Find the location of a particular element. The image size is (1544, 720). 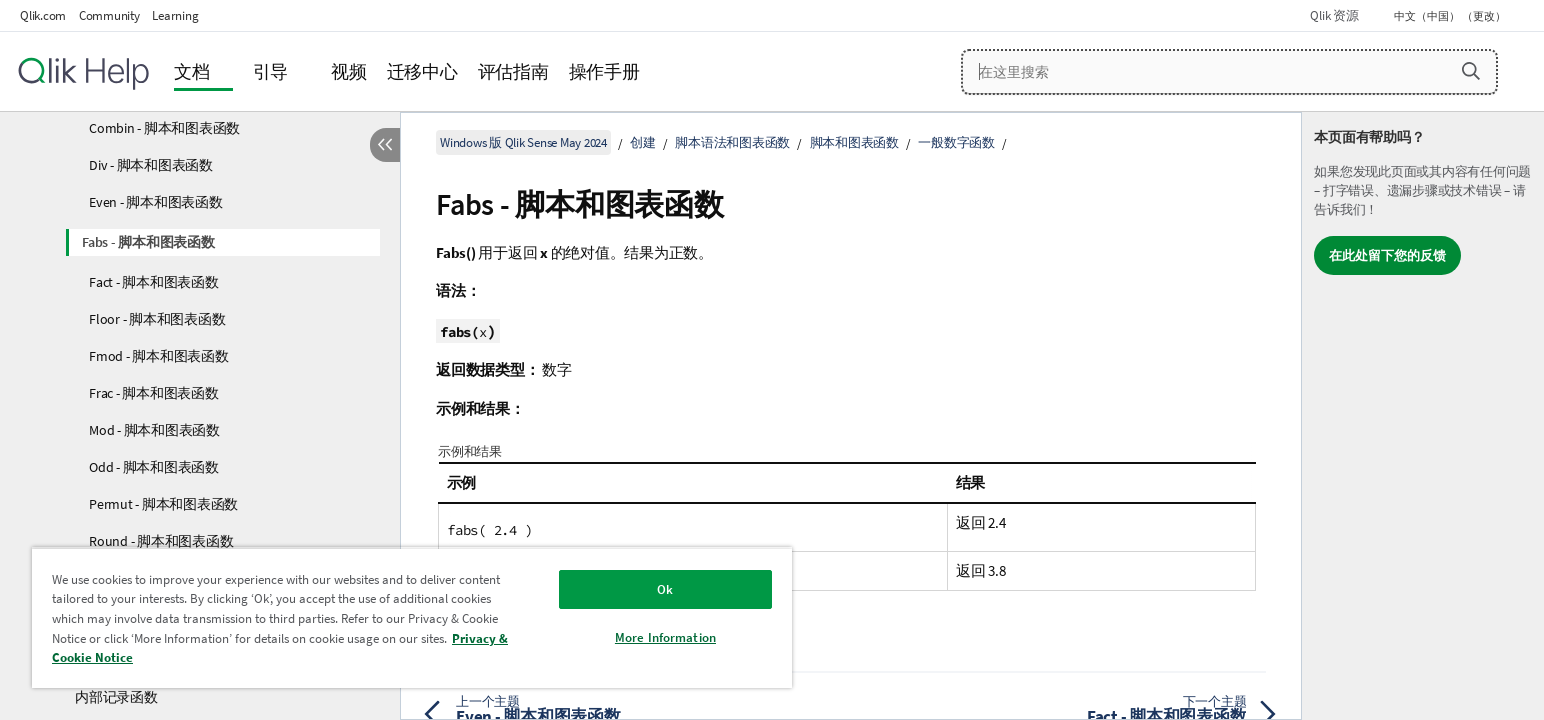

Qlik 资源 is located at coordinates (1334, 15).